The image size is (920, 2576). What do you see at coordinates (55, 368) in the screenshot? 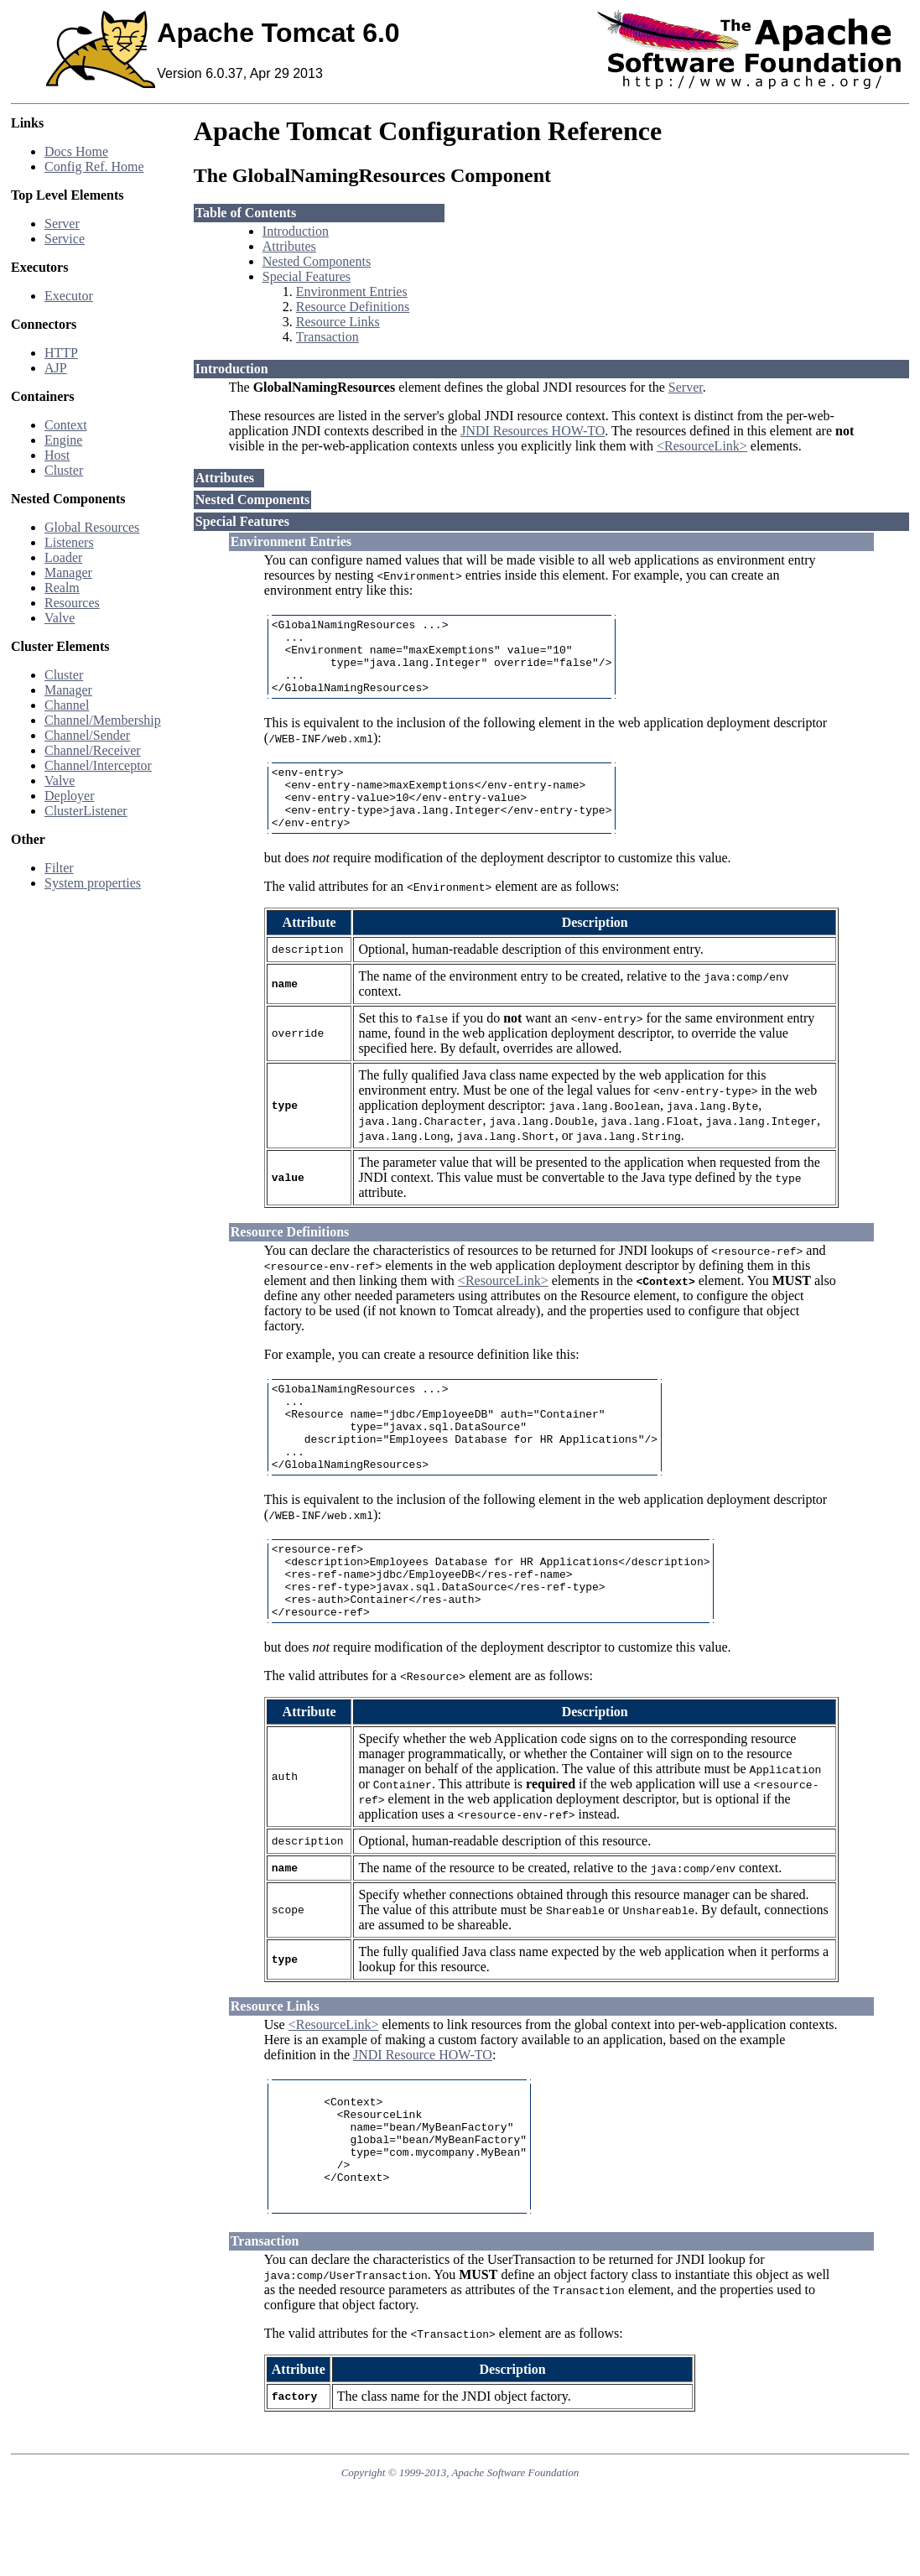
I see `AJP` at bounding box center [55, 368].